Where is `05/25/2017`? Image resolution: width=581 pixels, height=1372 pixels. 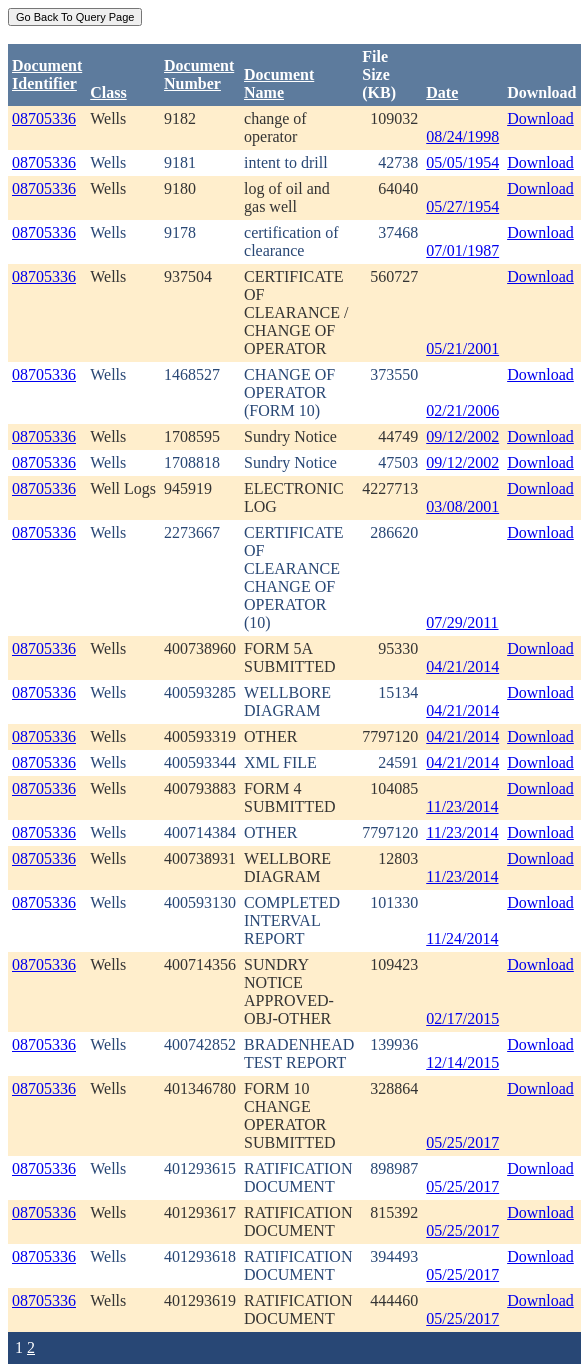
05/25/2017 is located at coordinates (462, 1142).